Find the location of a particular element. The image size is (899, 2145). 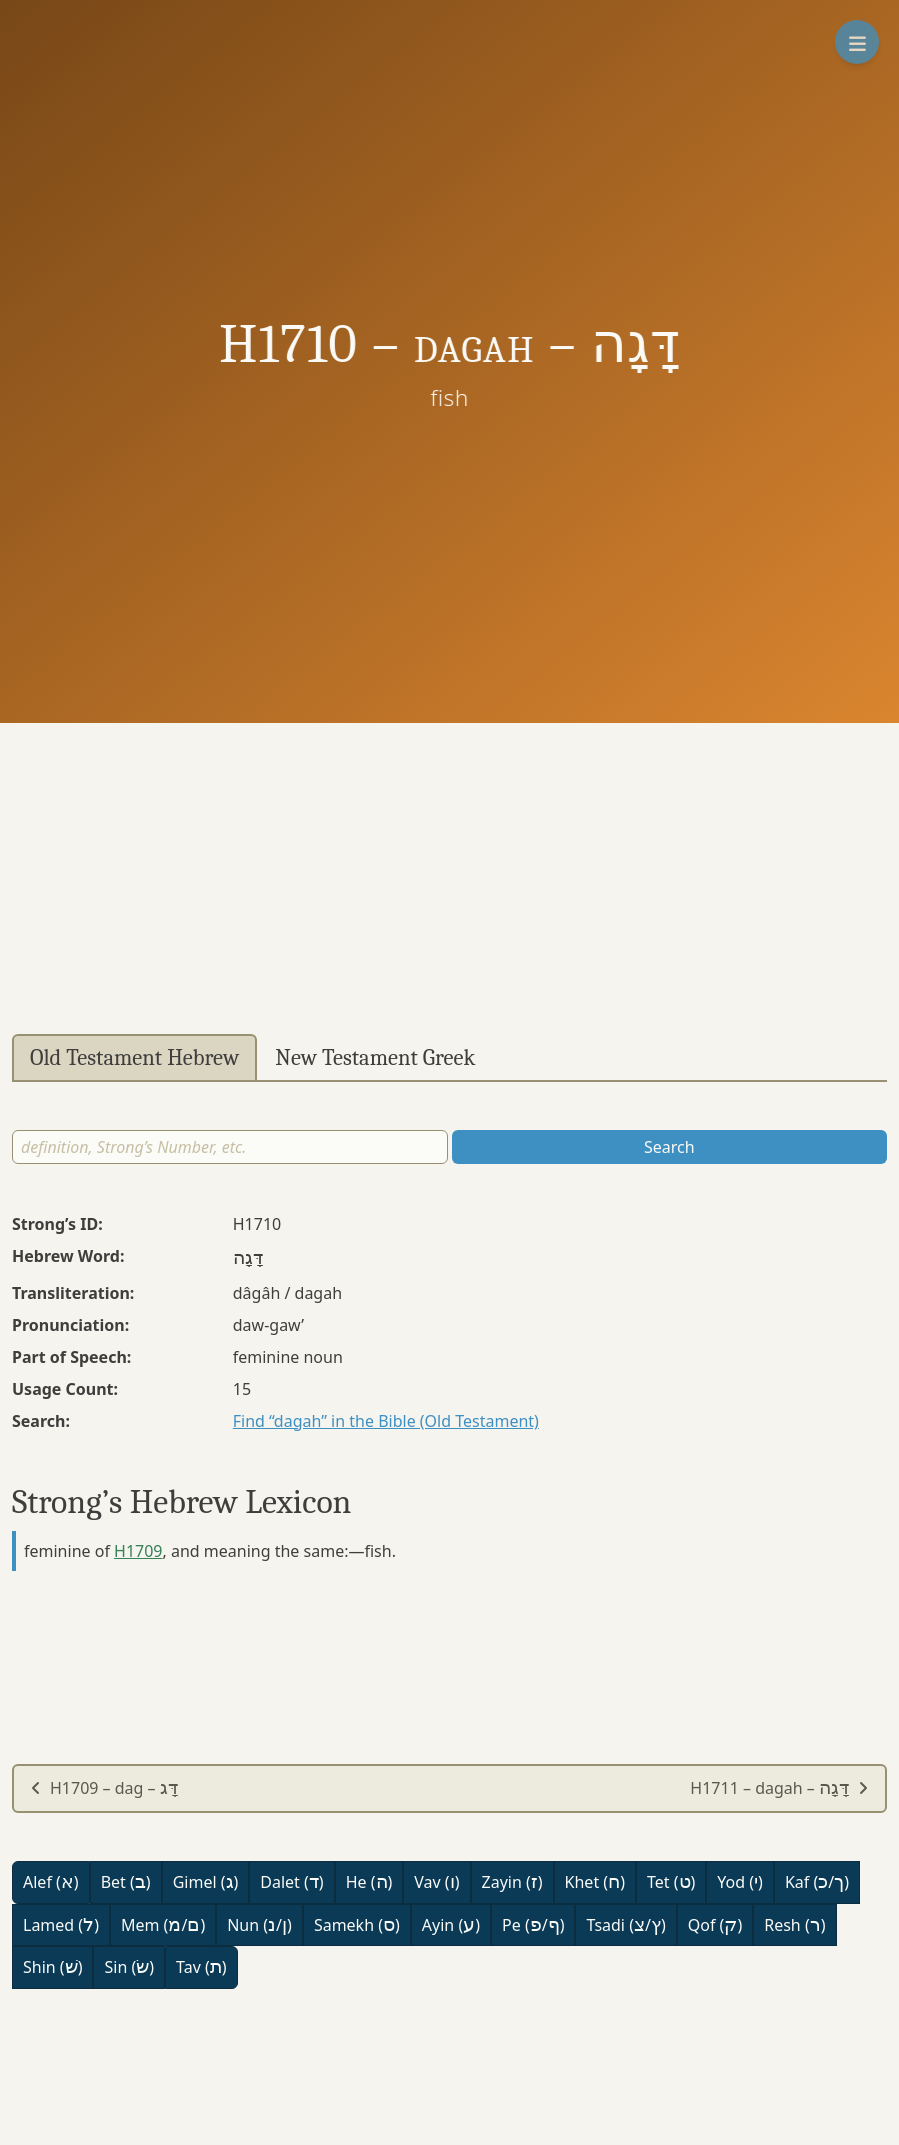

H1709 – dag – is located at coordinates (104, 1788).